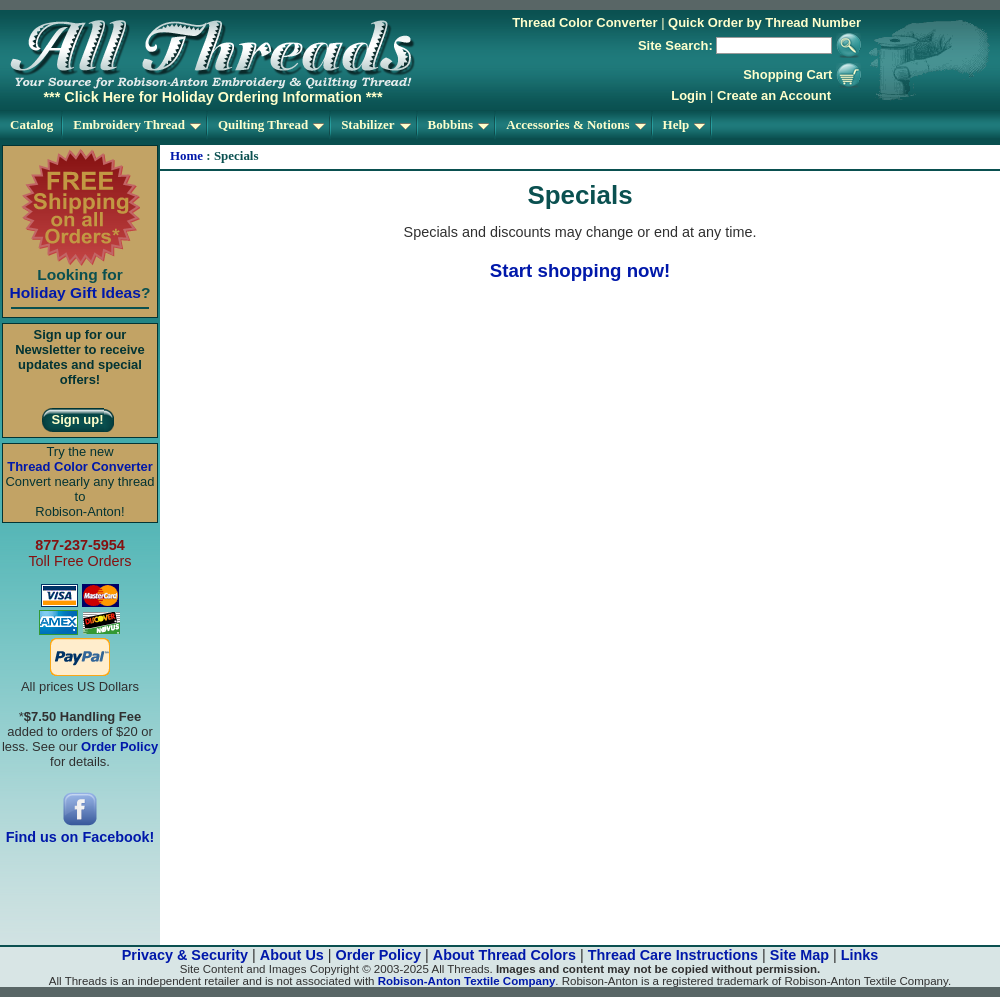 Image resolution: width=1000 pixels, height=997 pixels. What do you see at coordinates (185, 955) in the screenshot?
I see `Privacy & Security` at bounding box center [185, 955].